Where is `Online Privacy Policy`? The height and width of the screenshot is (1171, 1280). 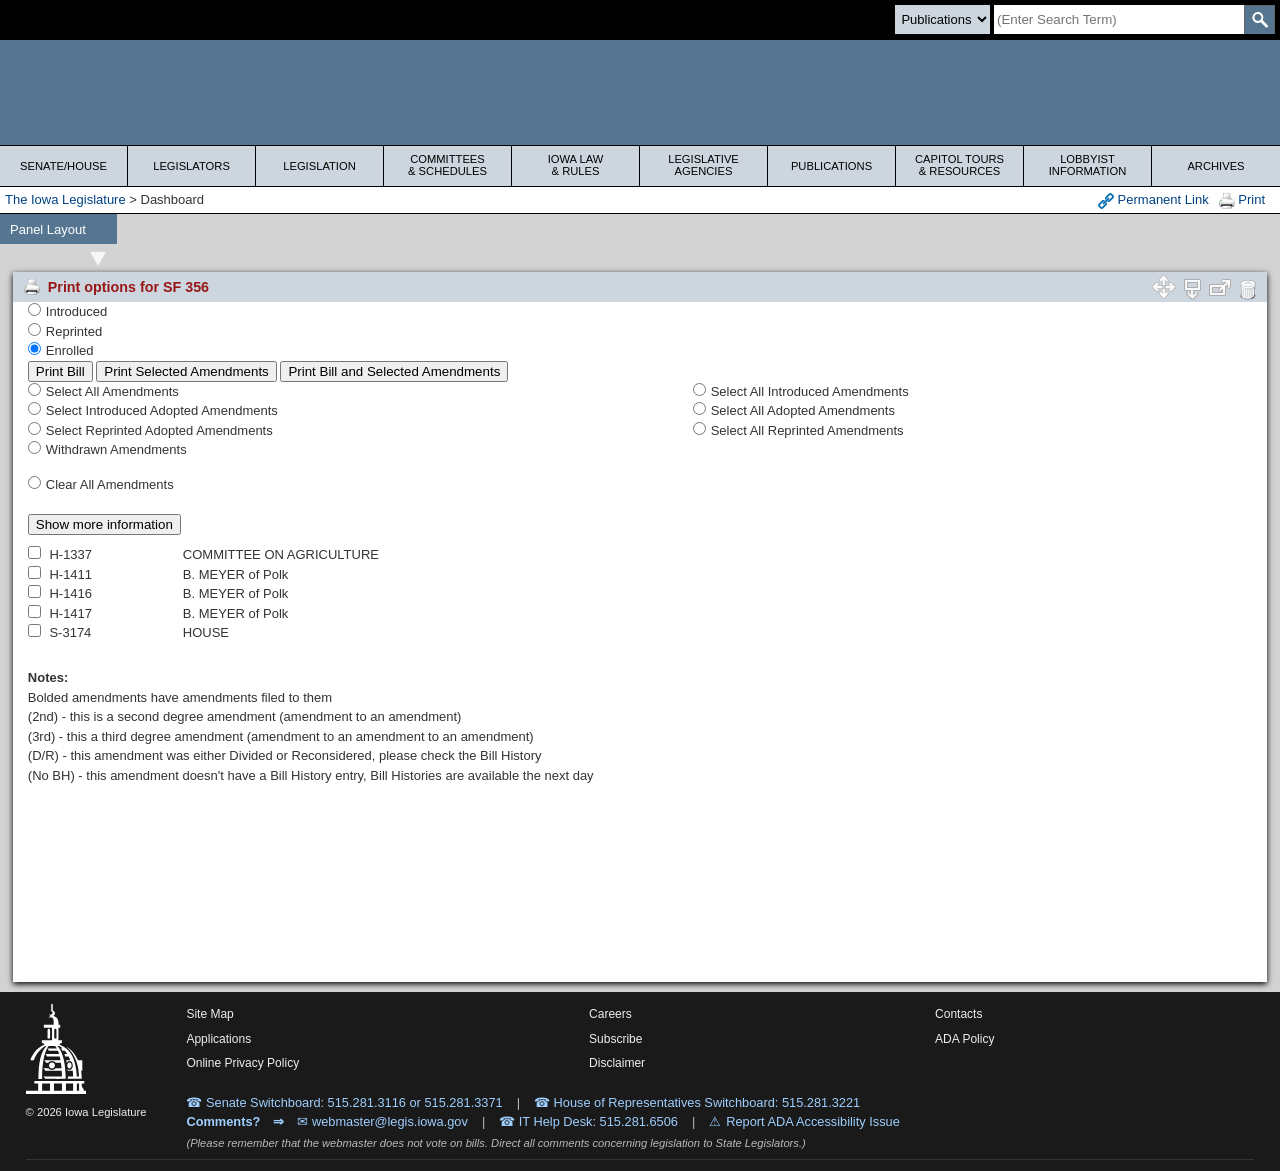
Online Privacy Policy is located at coordinates (242, 1063).